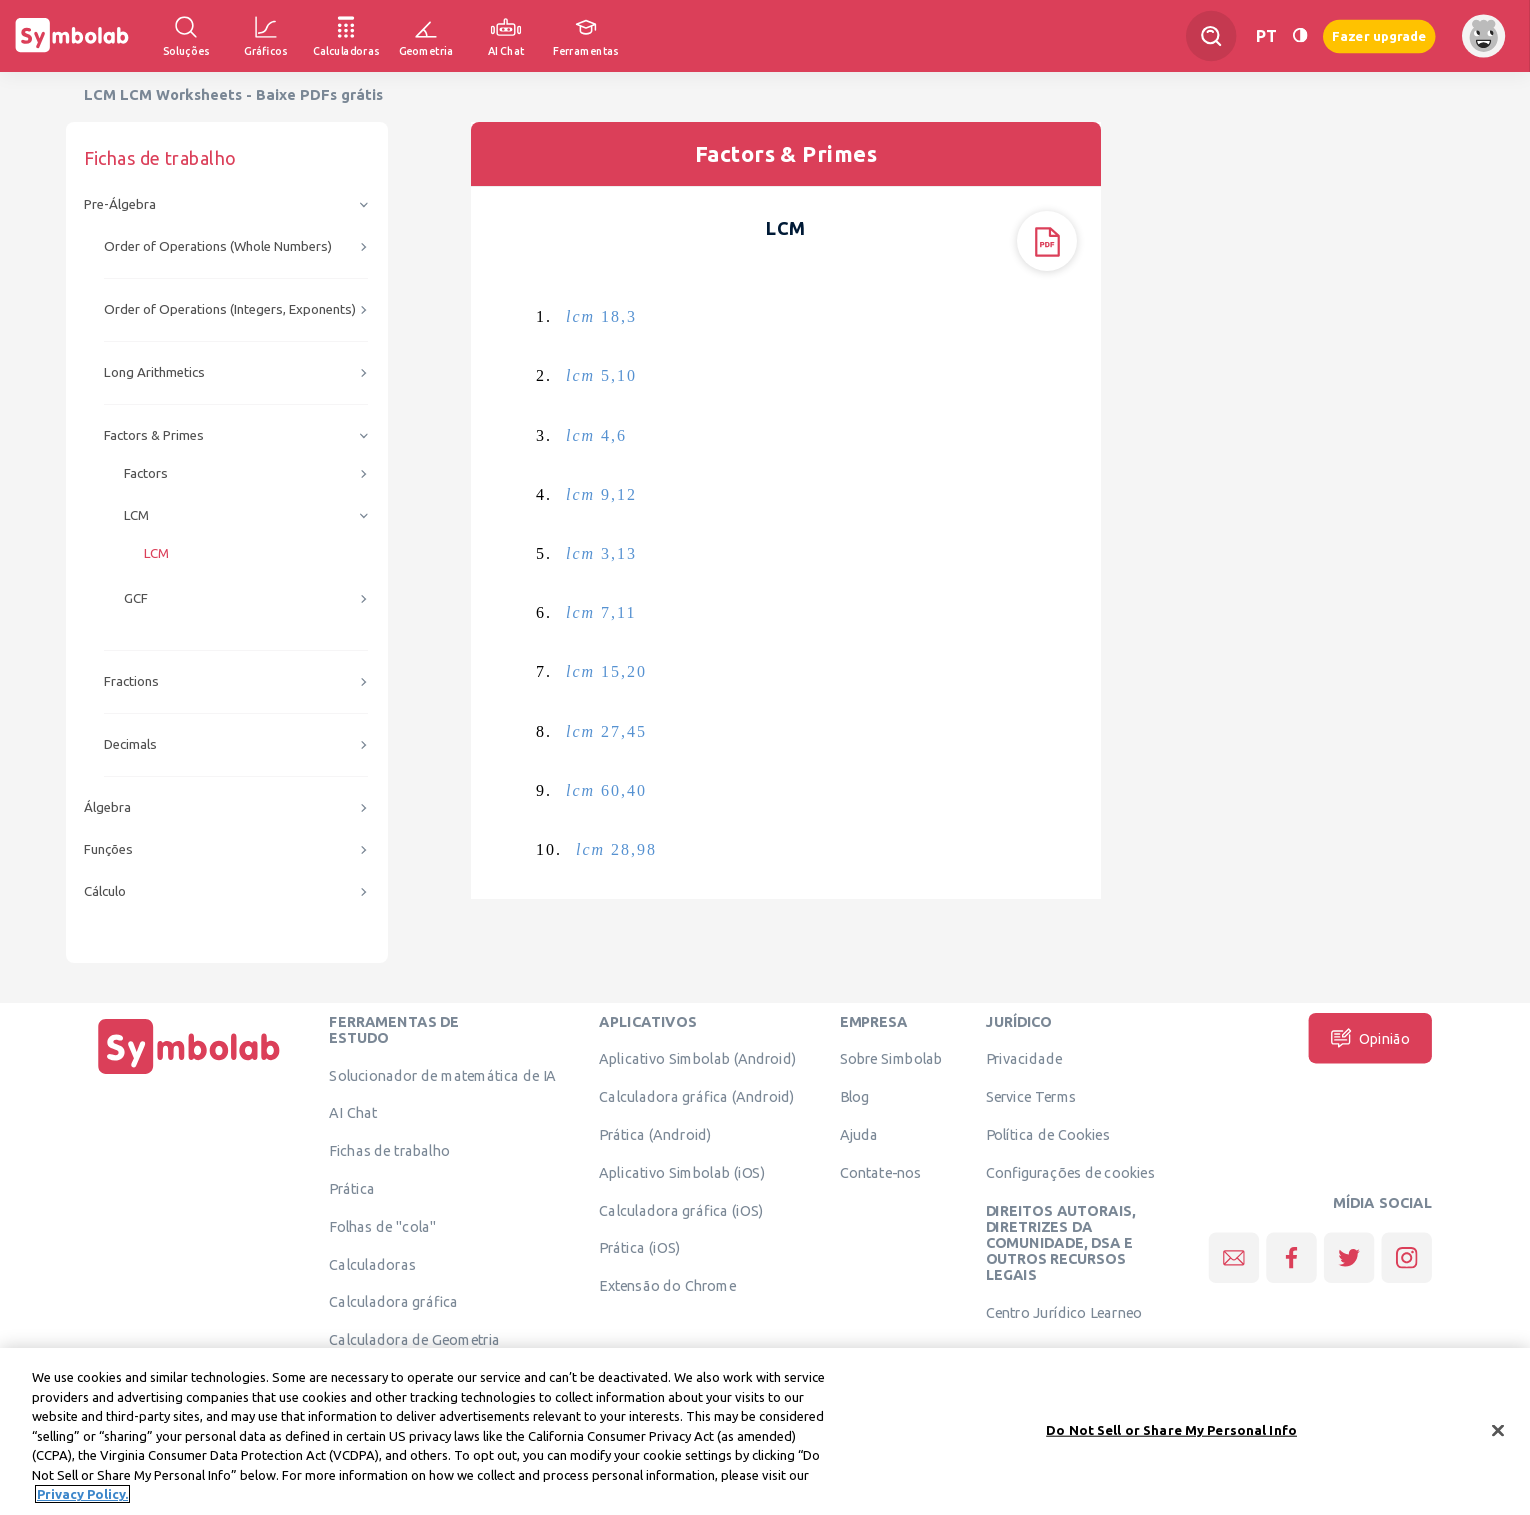 The width and height of the screenshot is (1530, 1515). What do you see at coordinates (146, 473) in the screenshot?
I see `Factors` at bounding box center [146, 473].